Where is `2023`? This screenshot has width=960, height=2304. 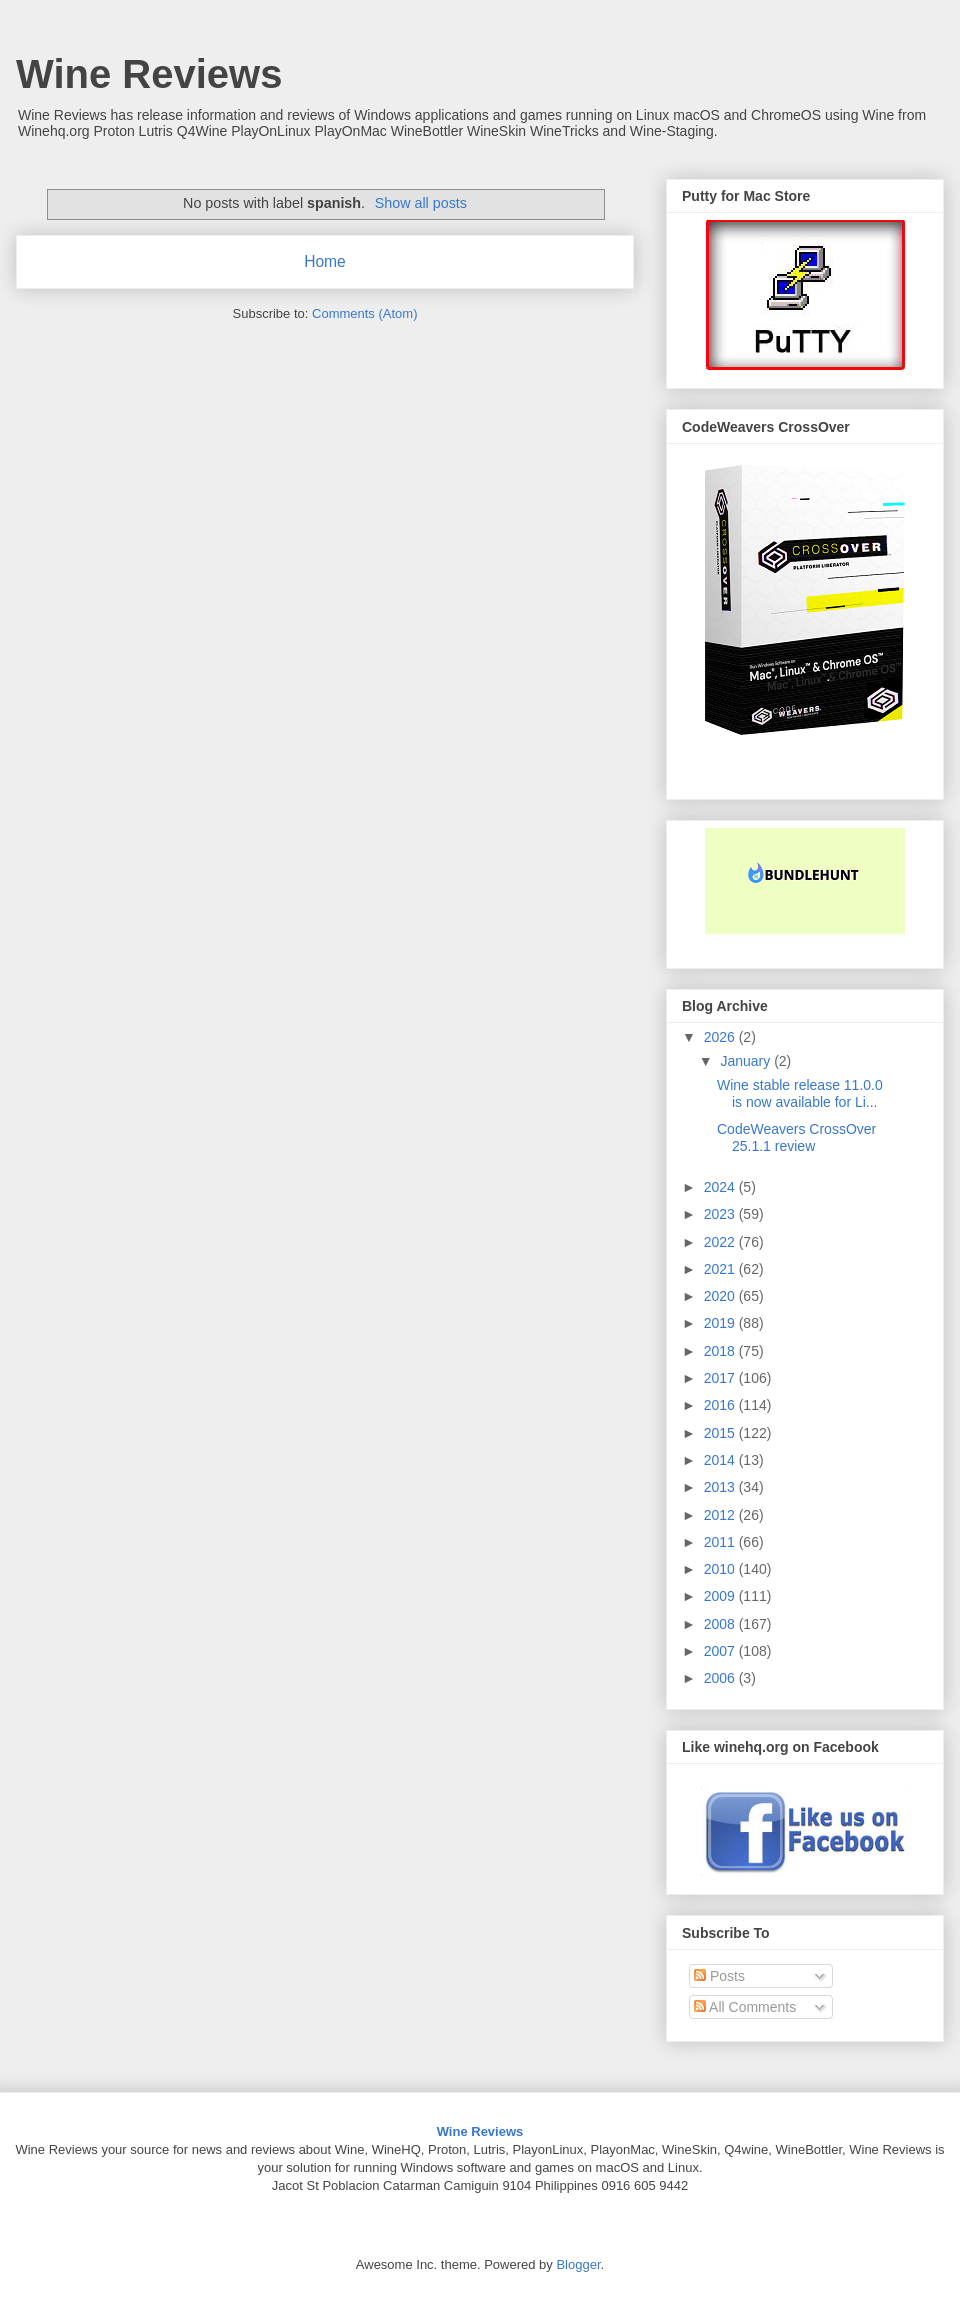 2023 is located at coordinates (721, 1214).